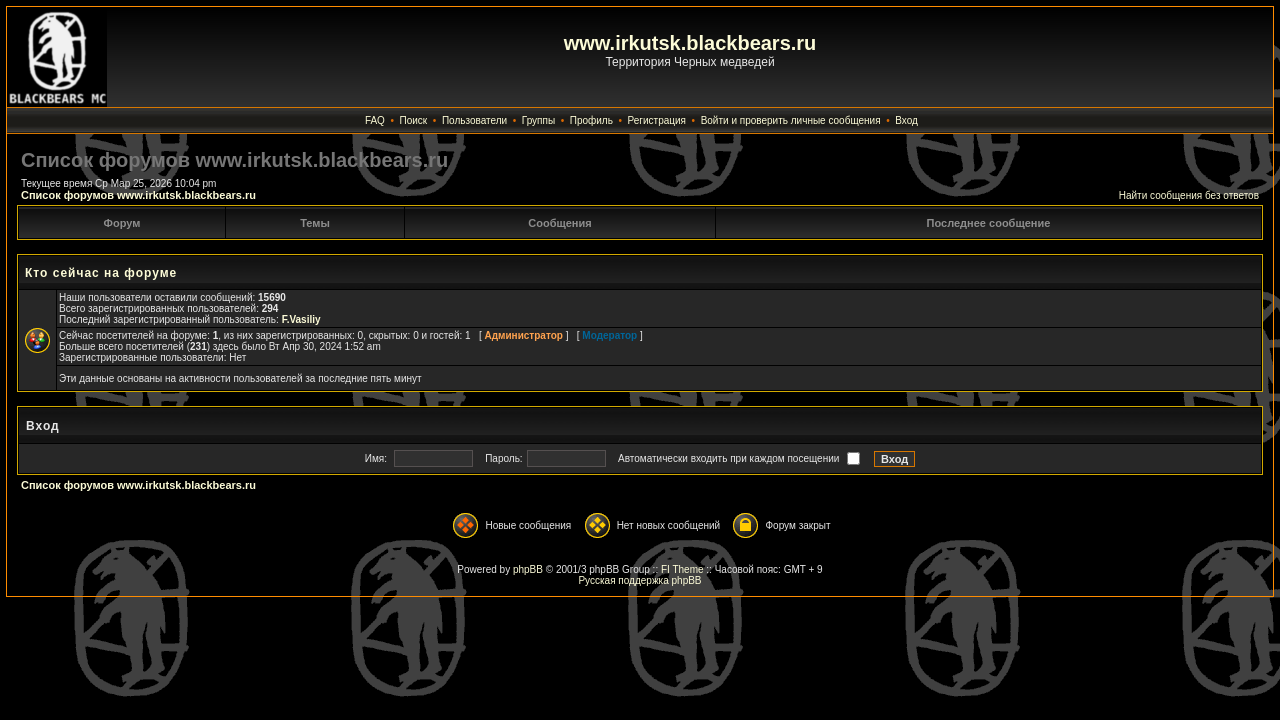 The width and height of the screenshot is (1280, 720). I want to click on F.Vasiliy, so click(301, 319).